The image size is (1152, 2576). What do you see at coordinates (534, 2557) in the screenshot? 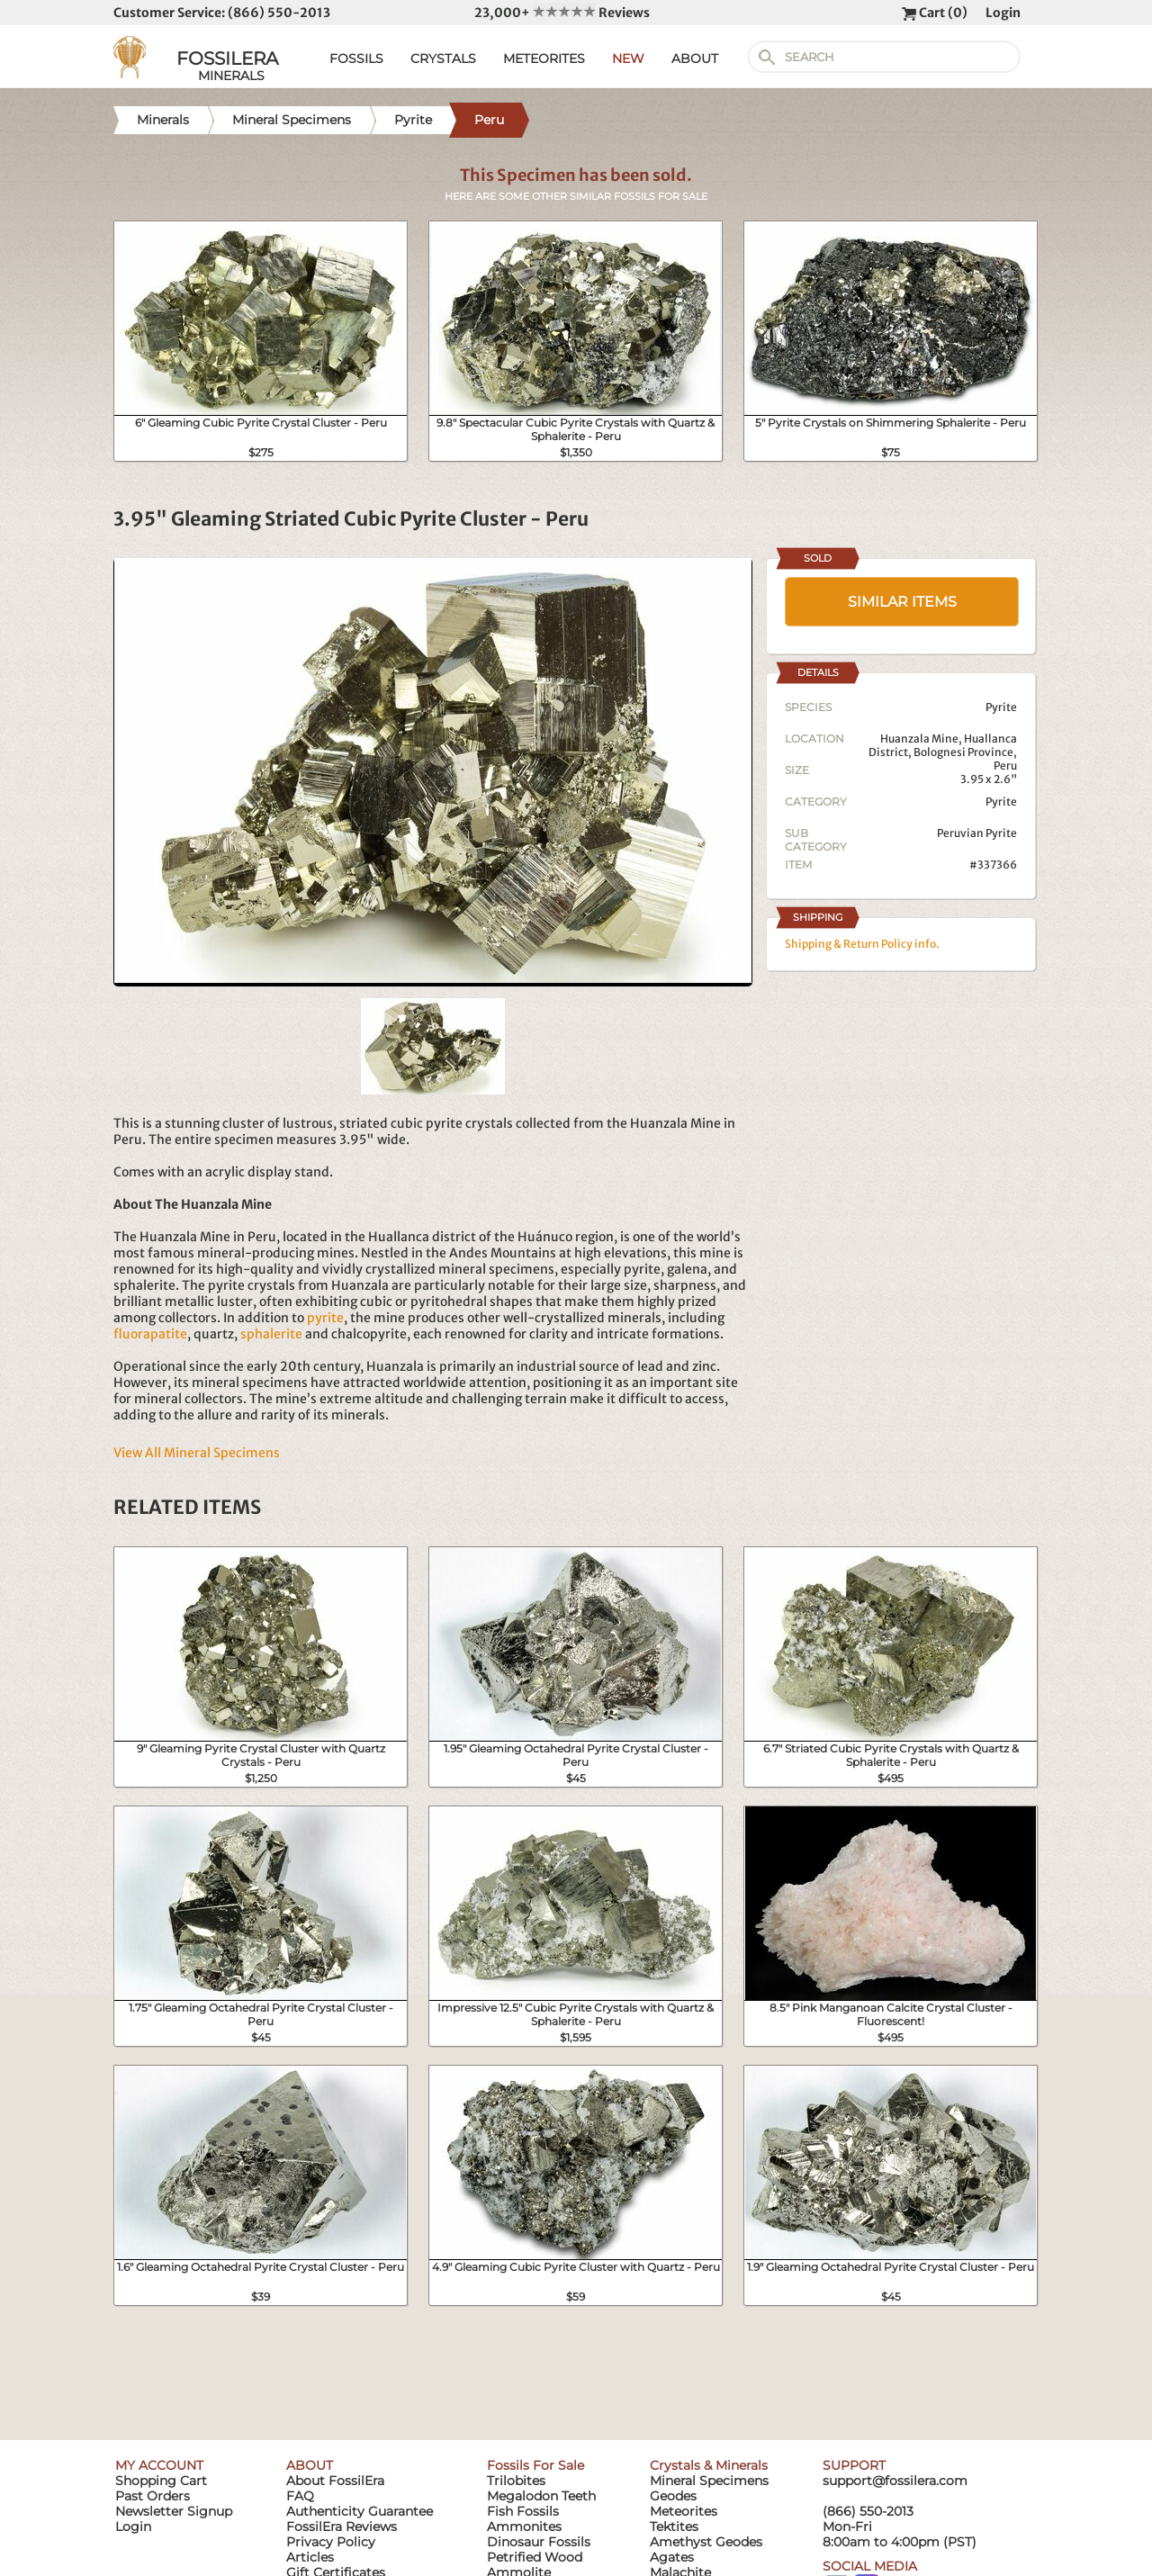
I see `Petrified Wood` at bounding box center [534, 2557].